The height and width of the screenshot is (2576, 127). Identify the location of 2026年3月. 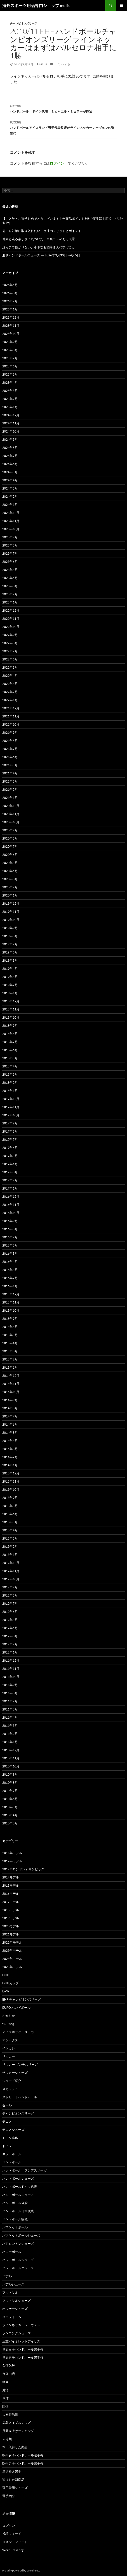
(10, 293).